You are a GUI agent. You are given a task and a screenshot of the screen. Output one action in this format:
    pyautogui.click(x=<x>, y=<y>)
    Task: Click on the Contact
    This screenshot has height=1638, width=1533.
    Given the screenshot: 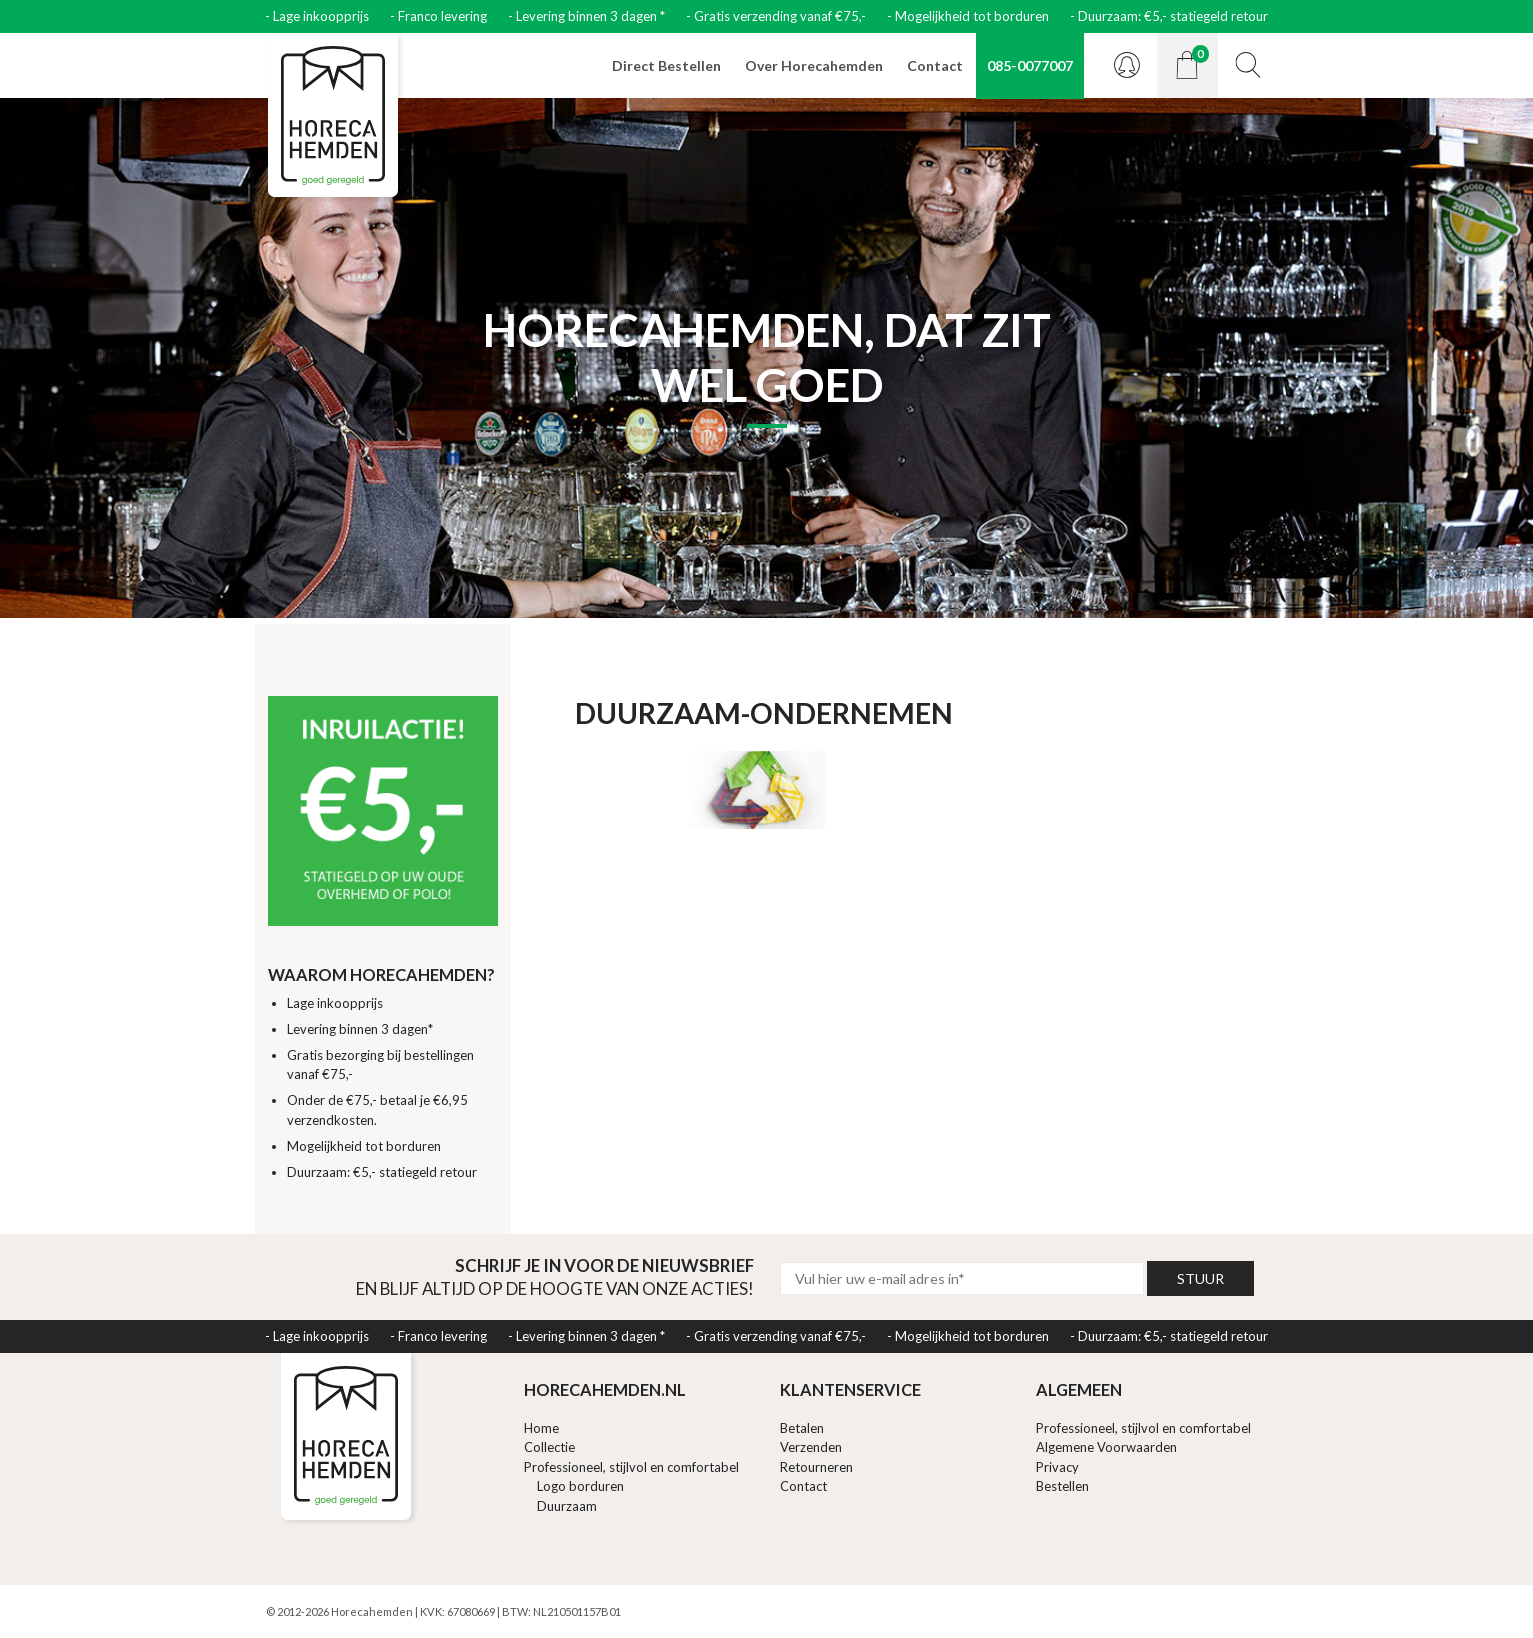 What is the action you would take?
    pyautogui.click(x=935, y=65)
    